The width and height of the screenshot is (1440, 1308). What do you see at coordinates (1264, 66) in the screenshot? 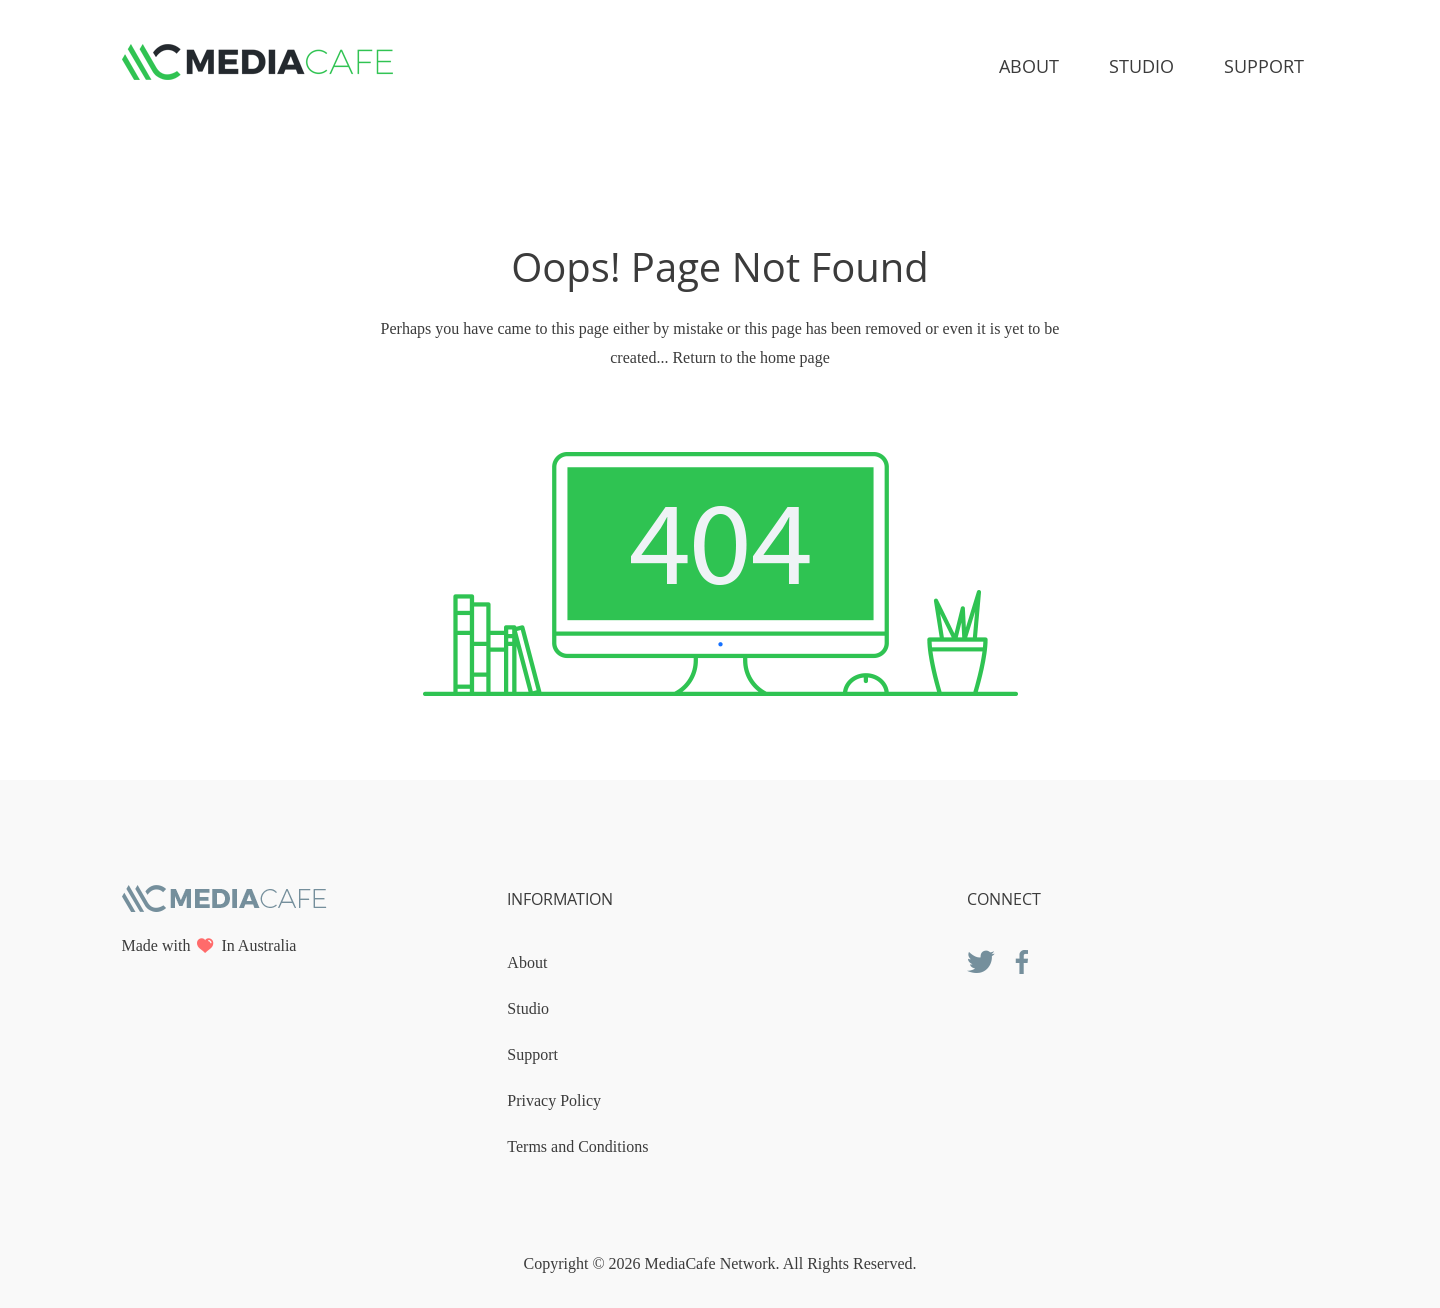
I see `Support` at bounding box center [1264, 66].